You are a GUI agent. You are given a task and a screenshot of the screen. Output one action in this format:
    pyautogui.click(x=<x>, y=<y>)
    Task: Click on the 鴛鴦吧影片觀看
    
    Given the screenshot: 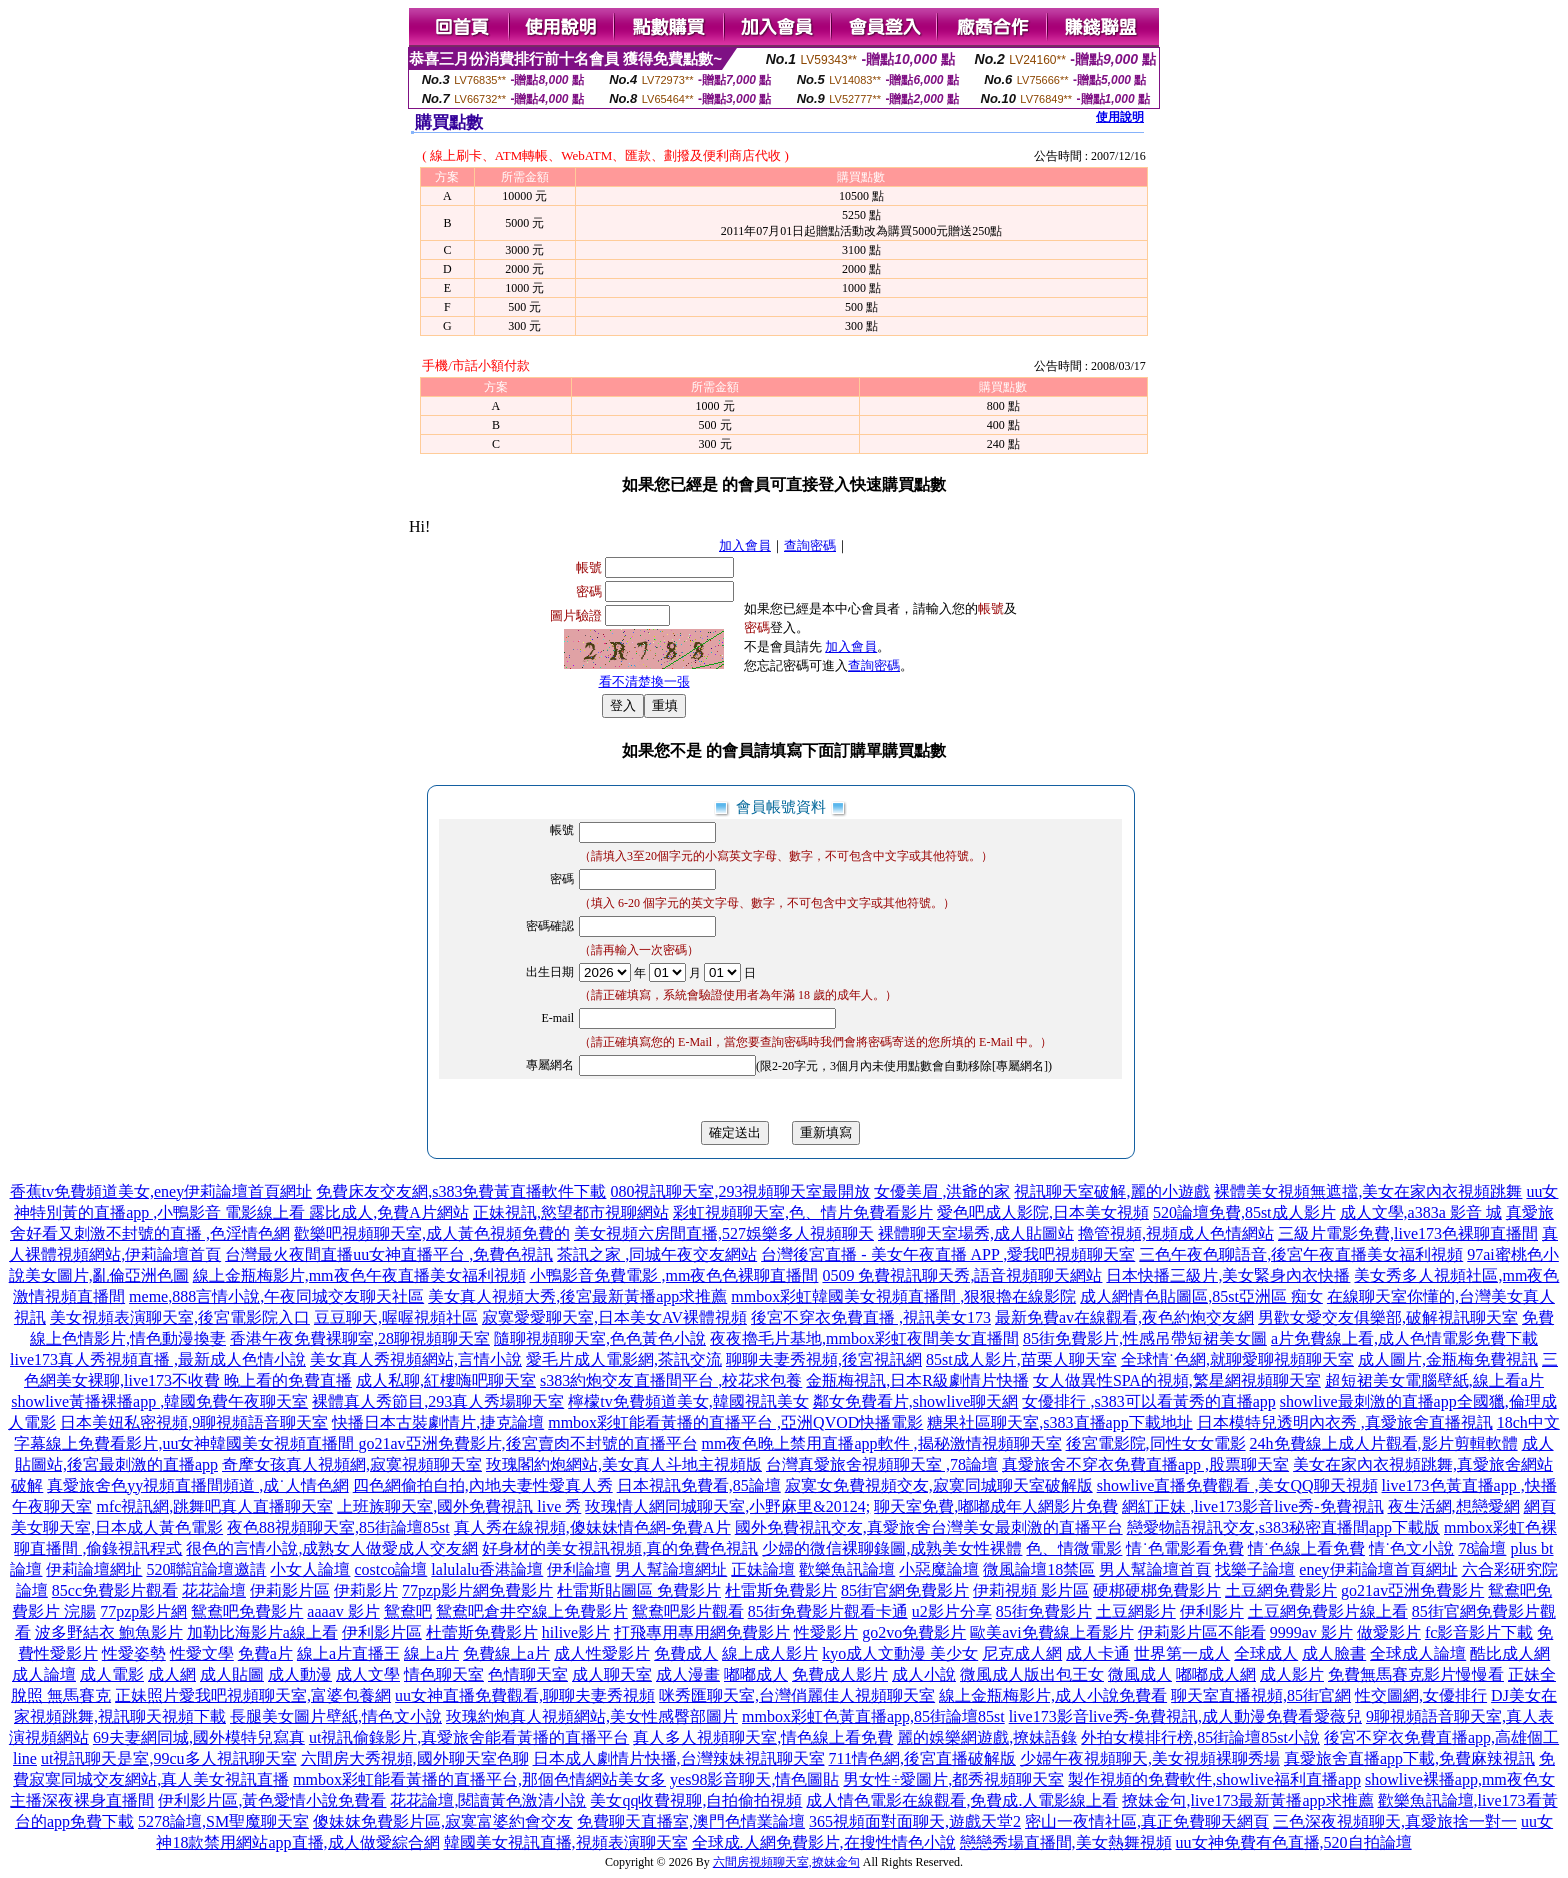 What is the action you would take?
    pyautogui.click(x=688, y=1611)
    